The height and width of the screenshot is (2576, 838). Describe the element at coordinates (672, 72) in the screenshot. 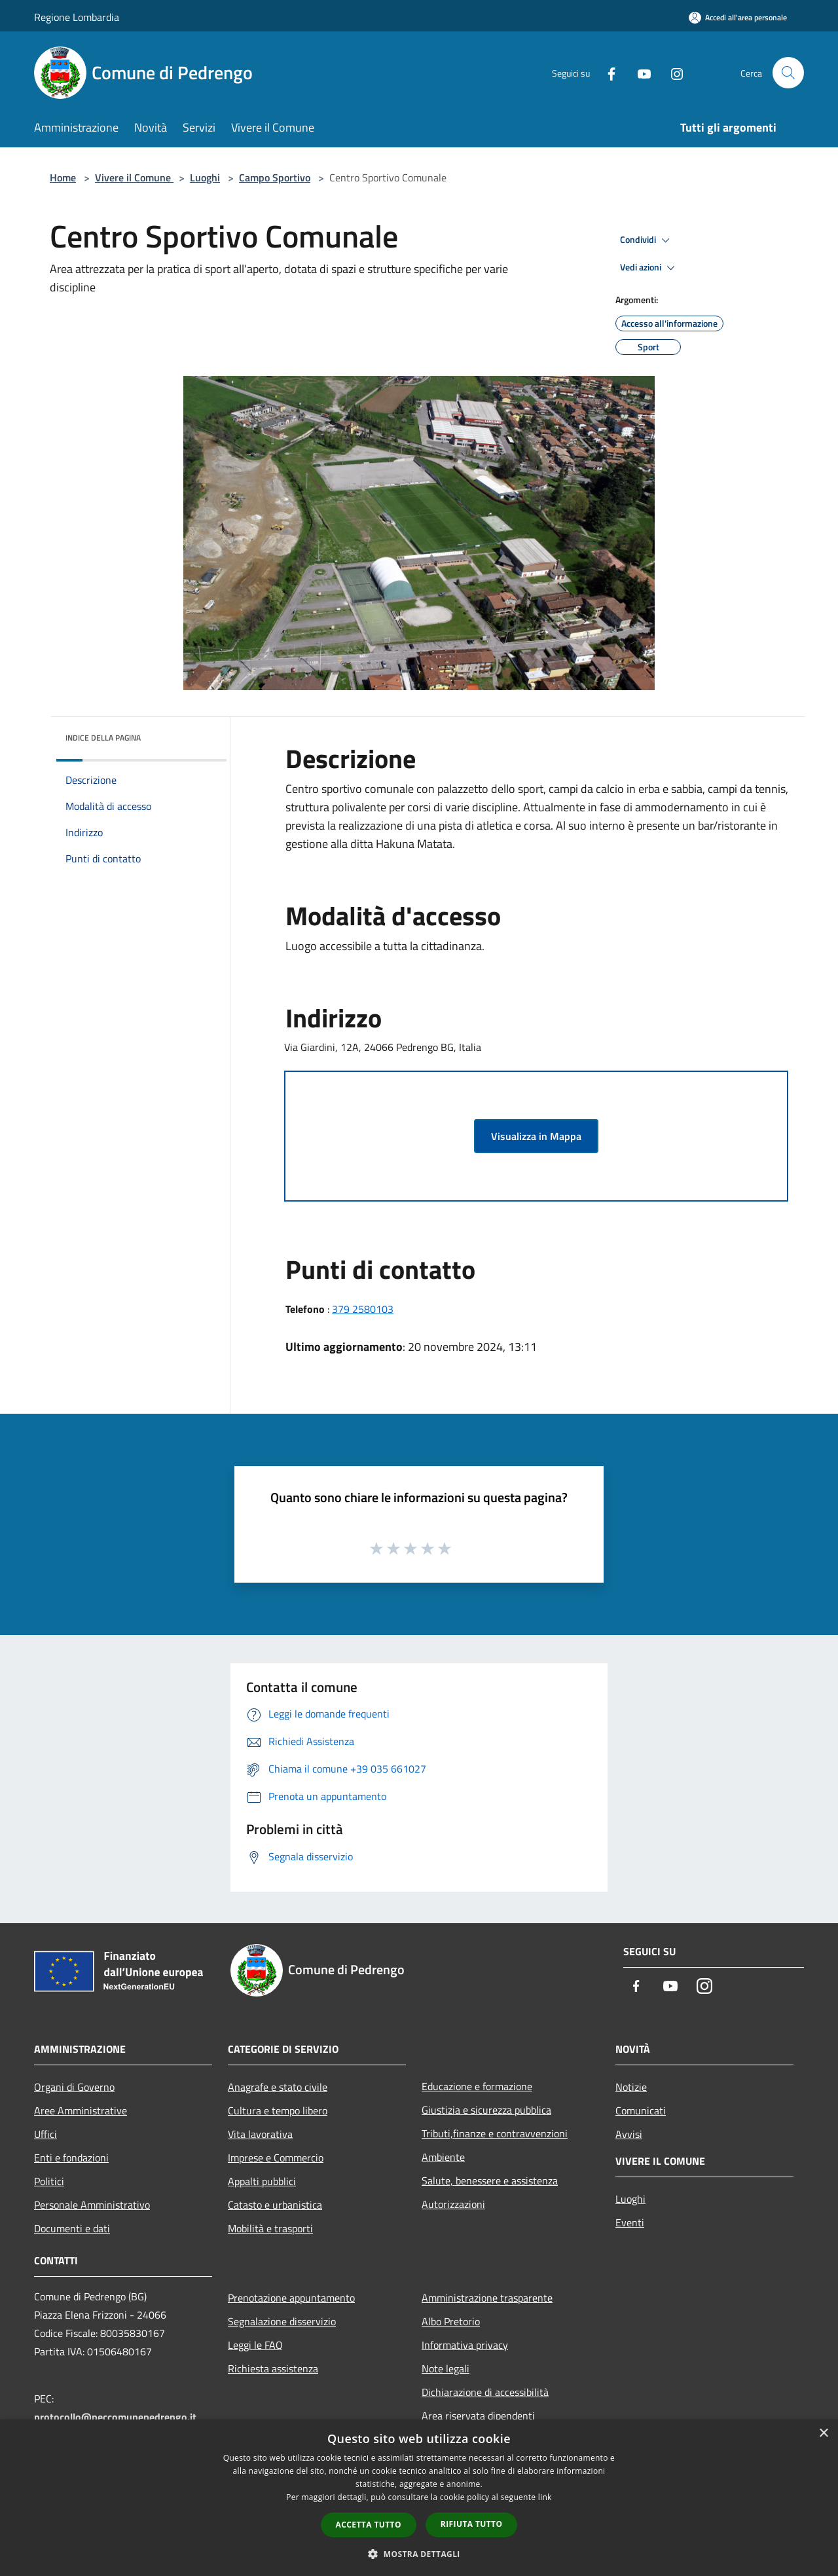

I see `[Instagram]` at that location.